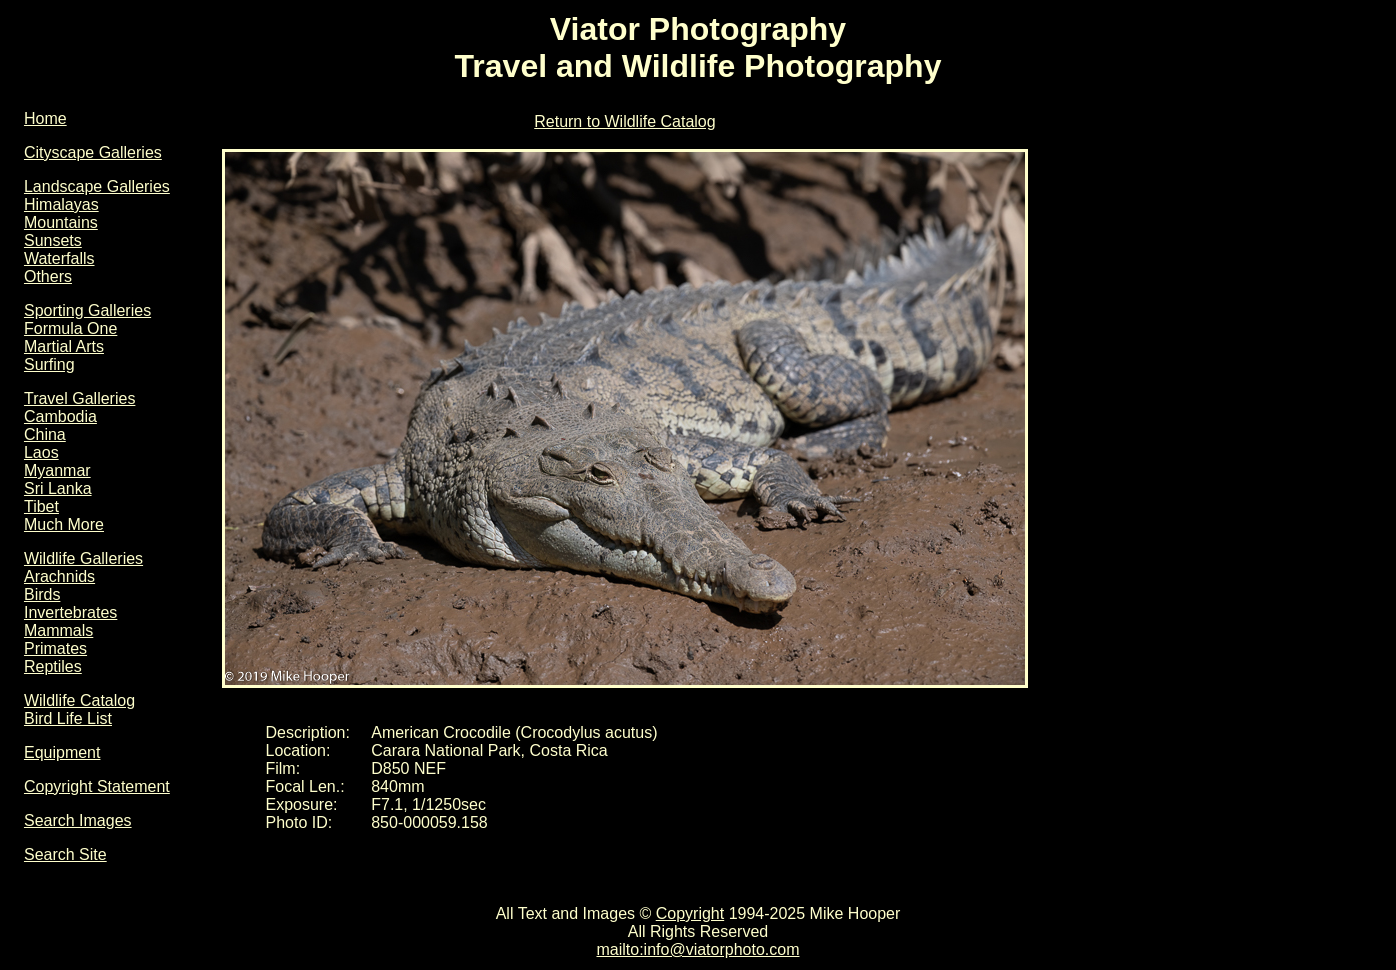 This screenshot has height=970, width=1396. I want to click on Return to Wildlife Catalog, so click(624, 121).